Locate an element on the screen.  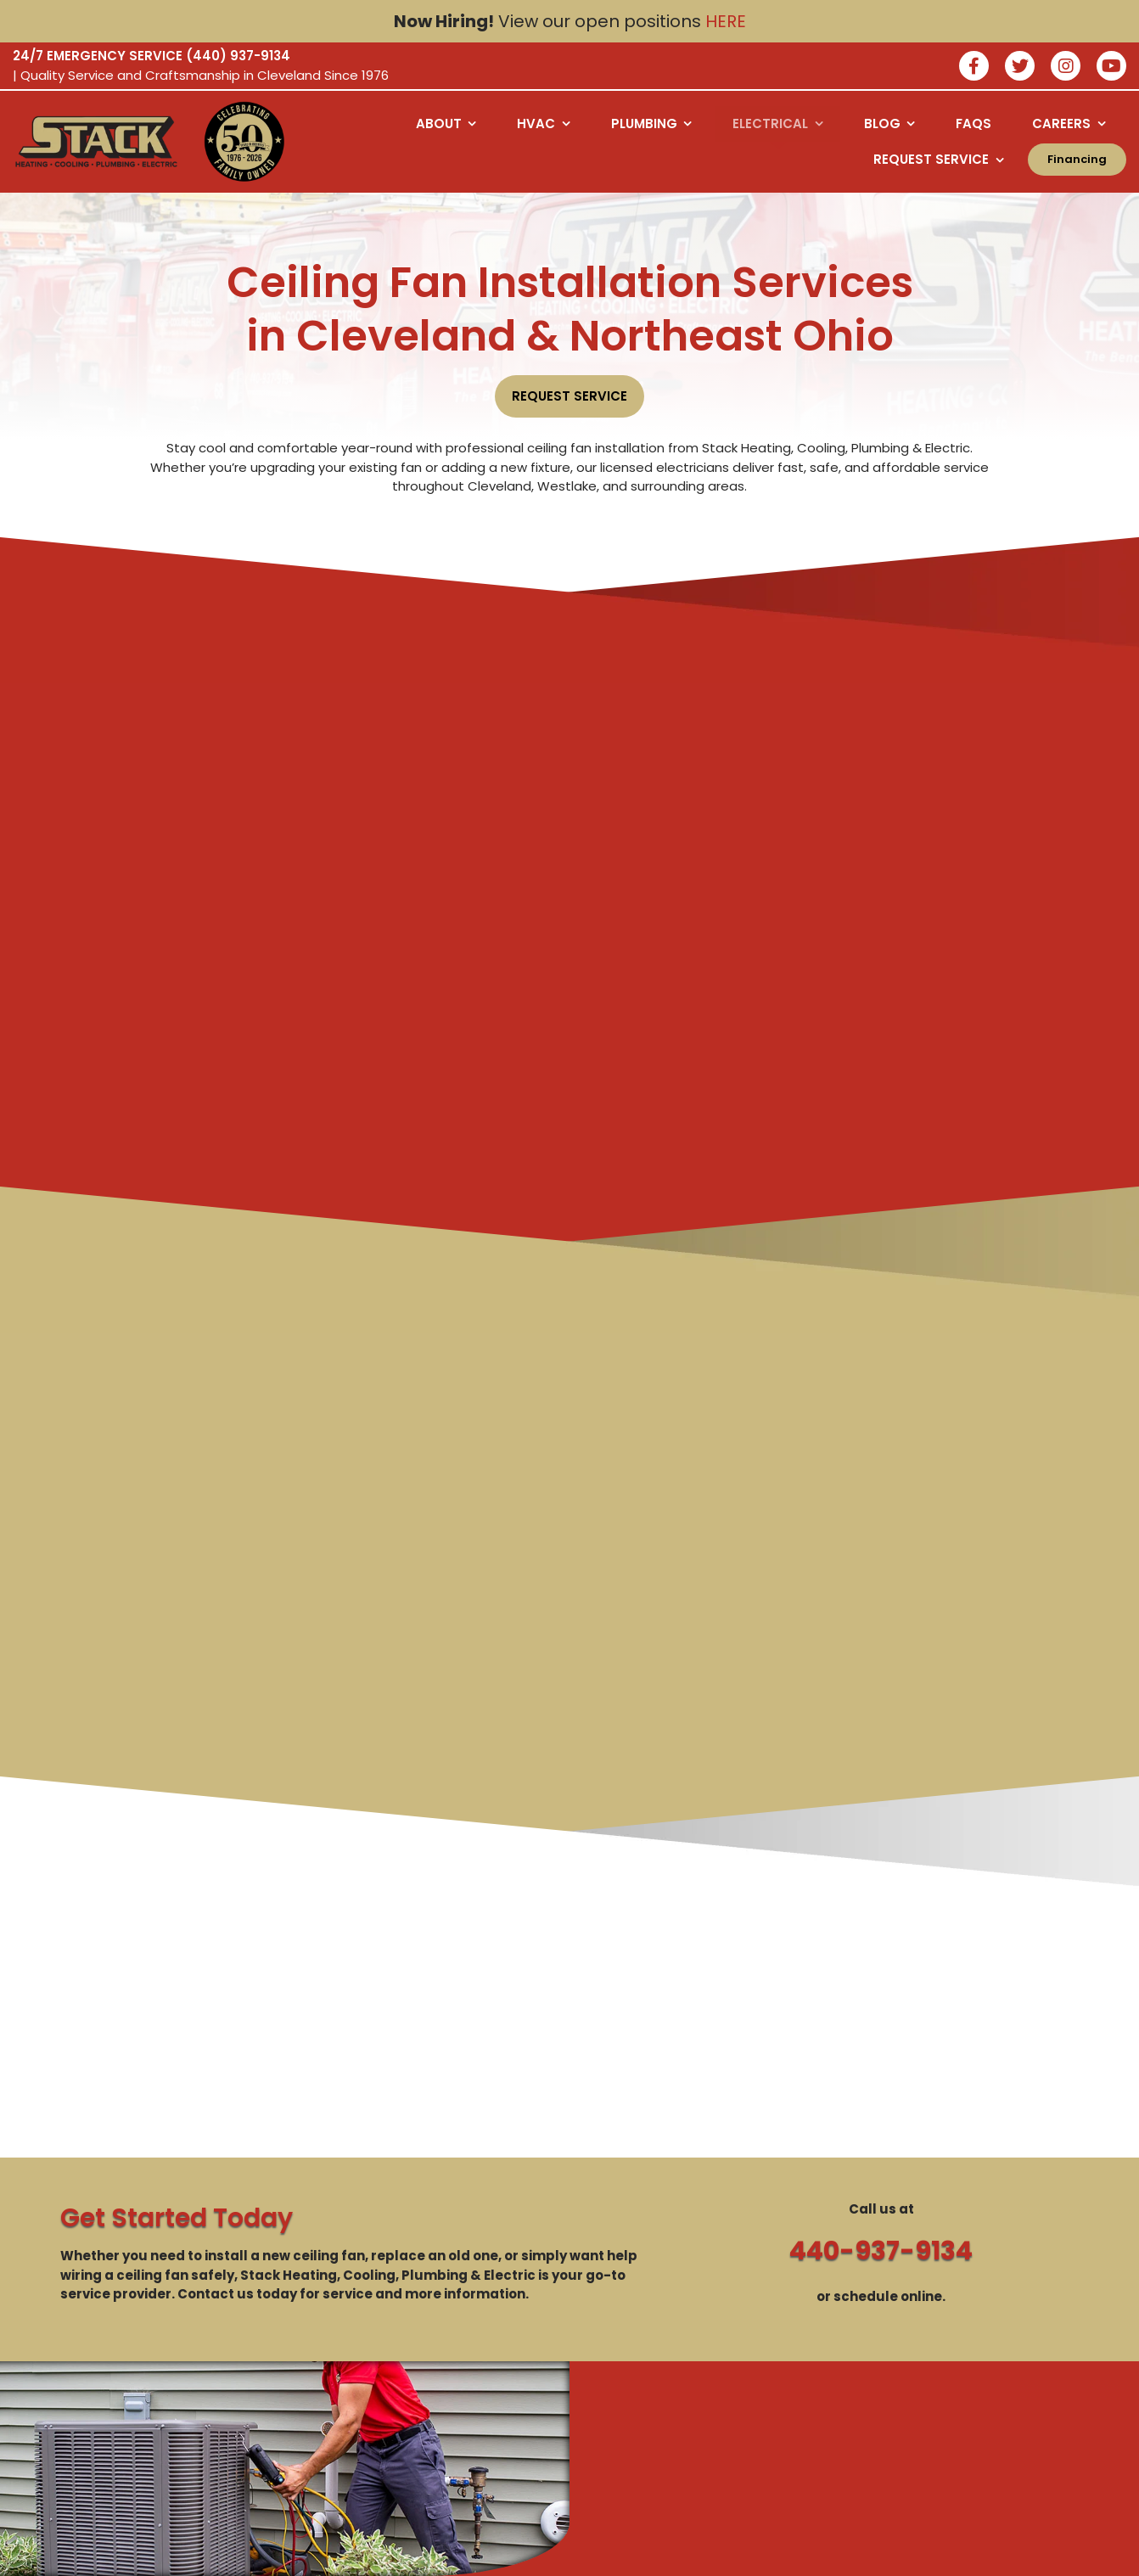
HERE is located at coordinates (725, 21).